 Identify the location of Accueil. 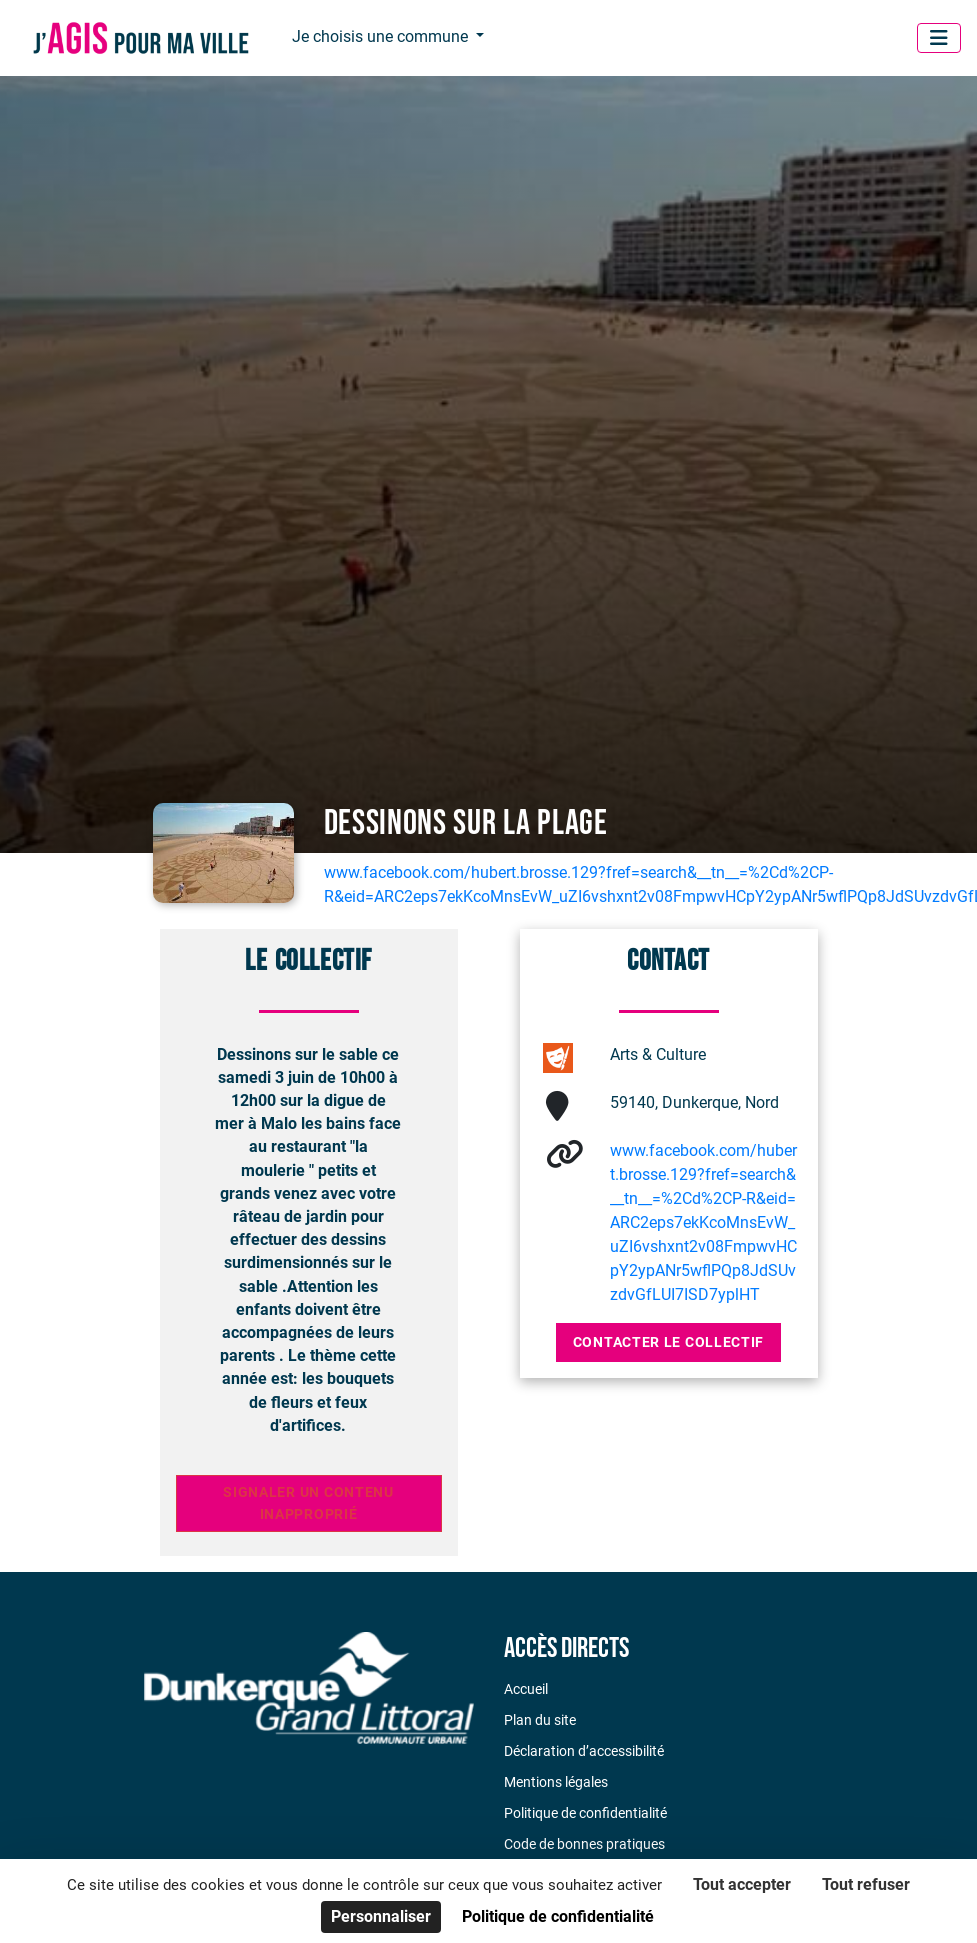
(526, 1689).